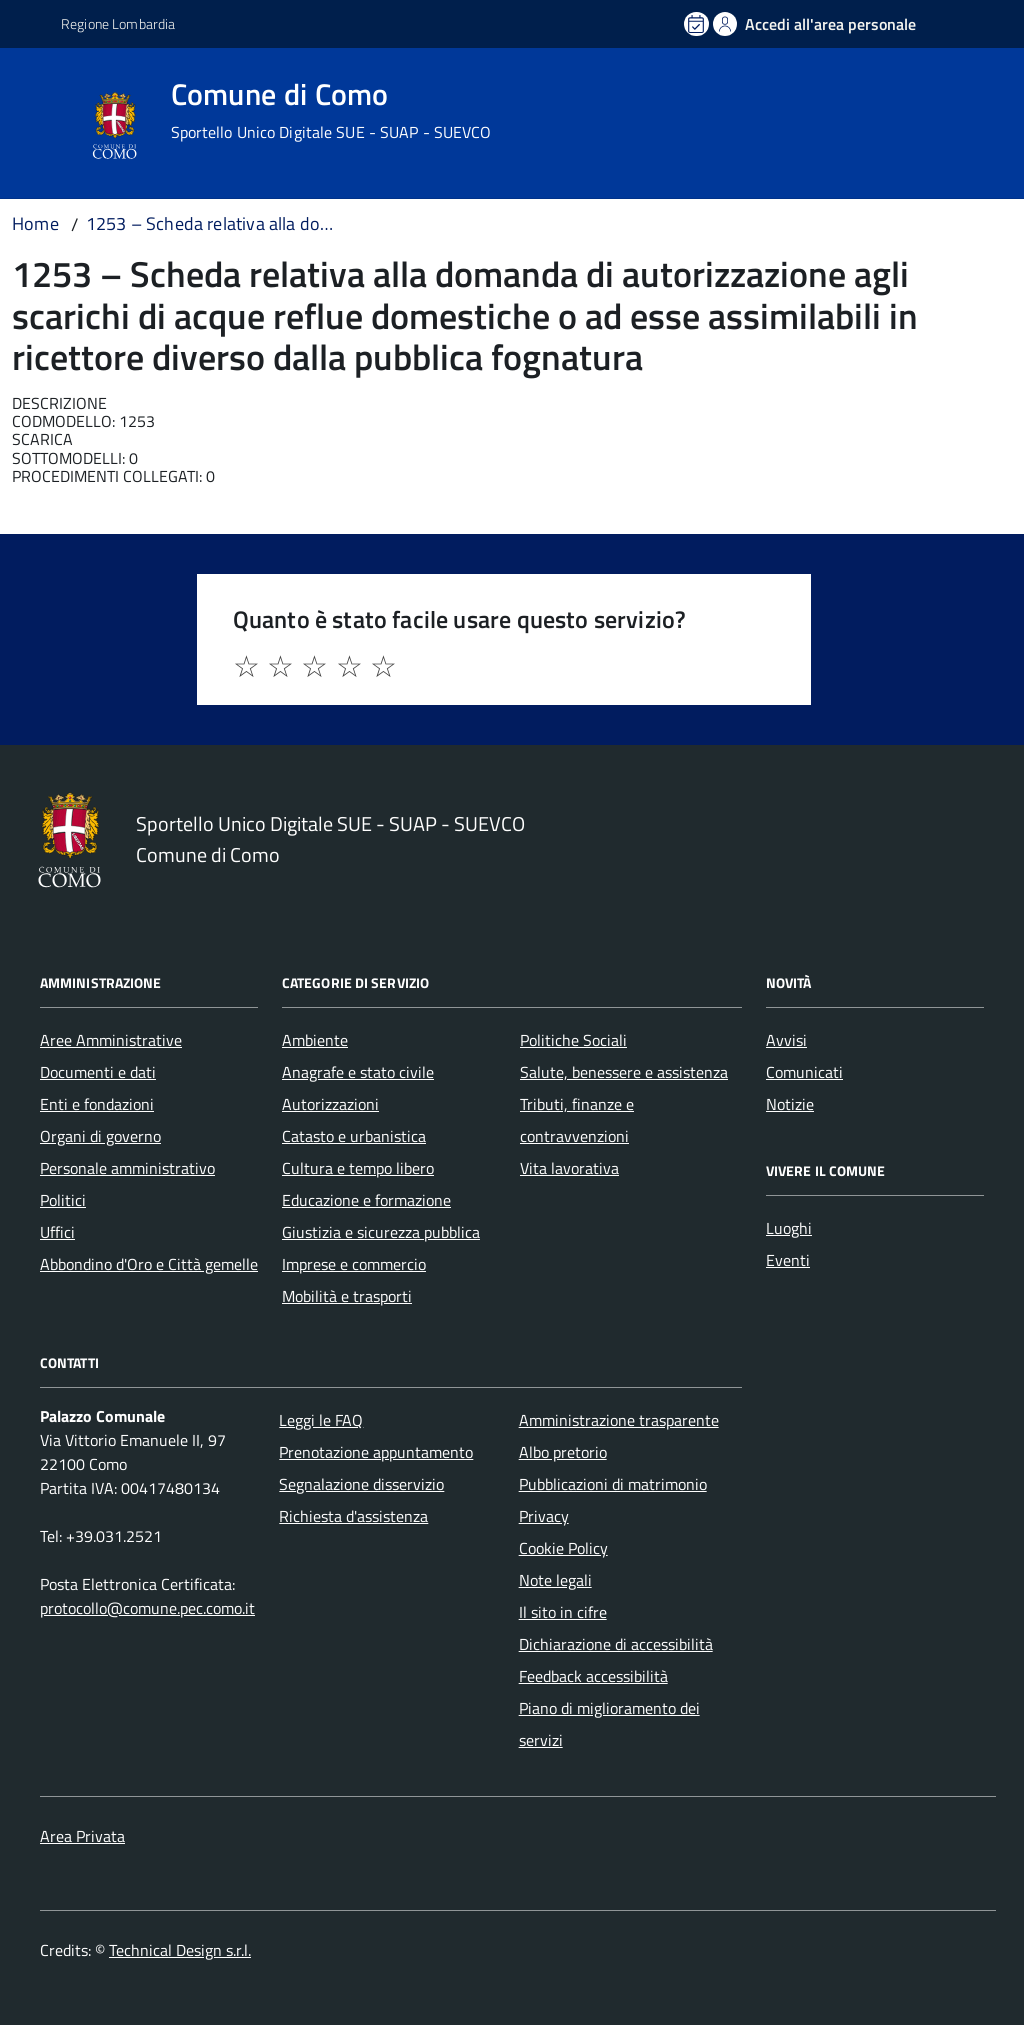  What do you see at coordinates (111, 1040) in the screenshot?
I see `Aree Amministrative` at bounding box center [111, 1040].